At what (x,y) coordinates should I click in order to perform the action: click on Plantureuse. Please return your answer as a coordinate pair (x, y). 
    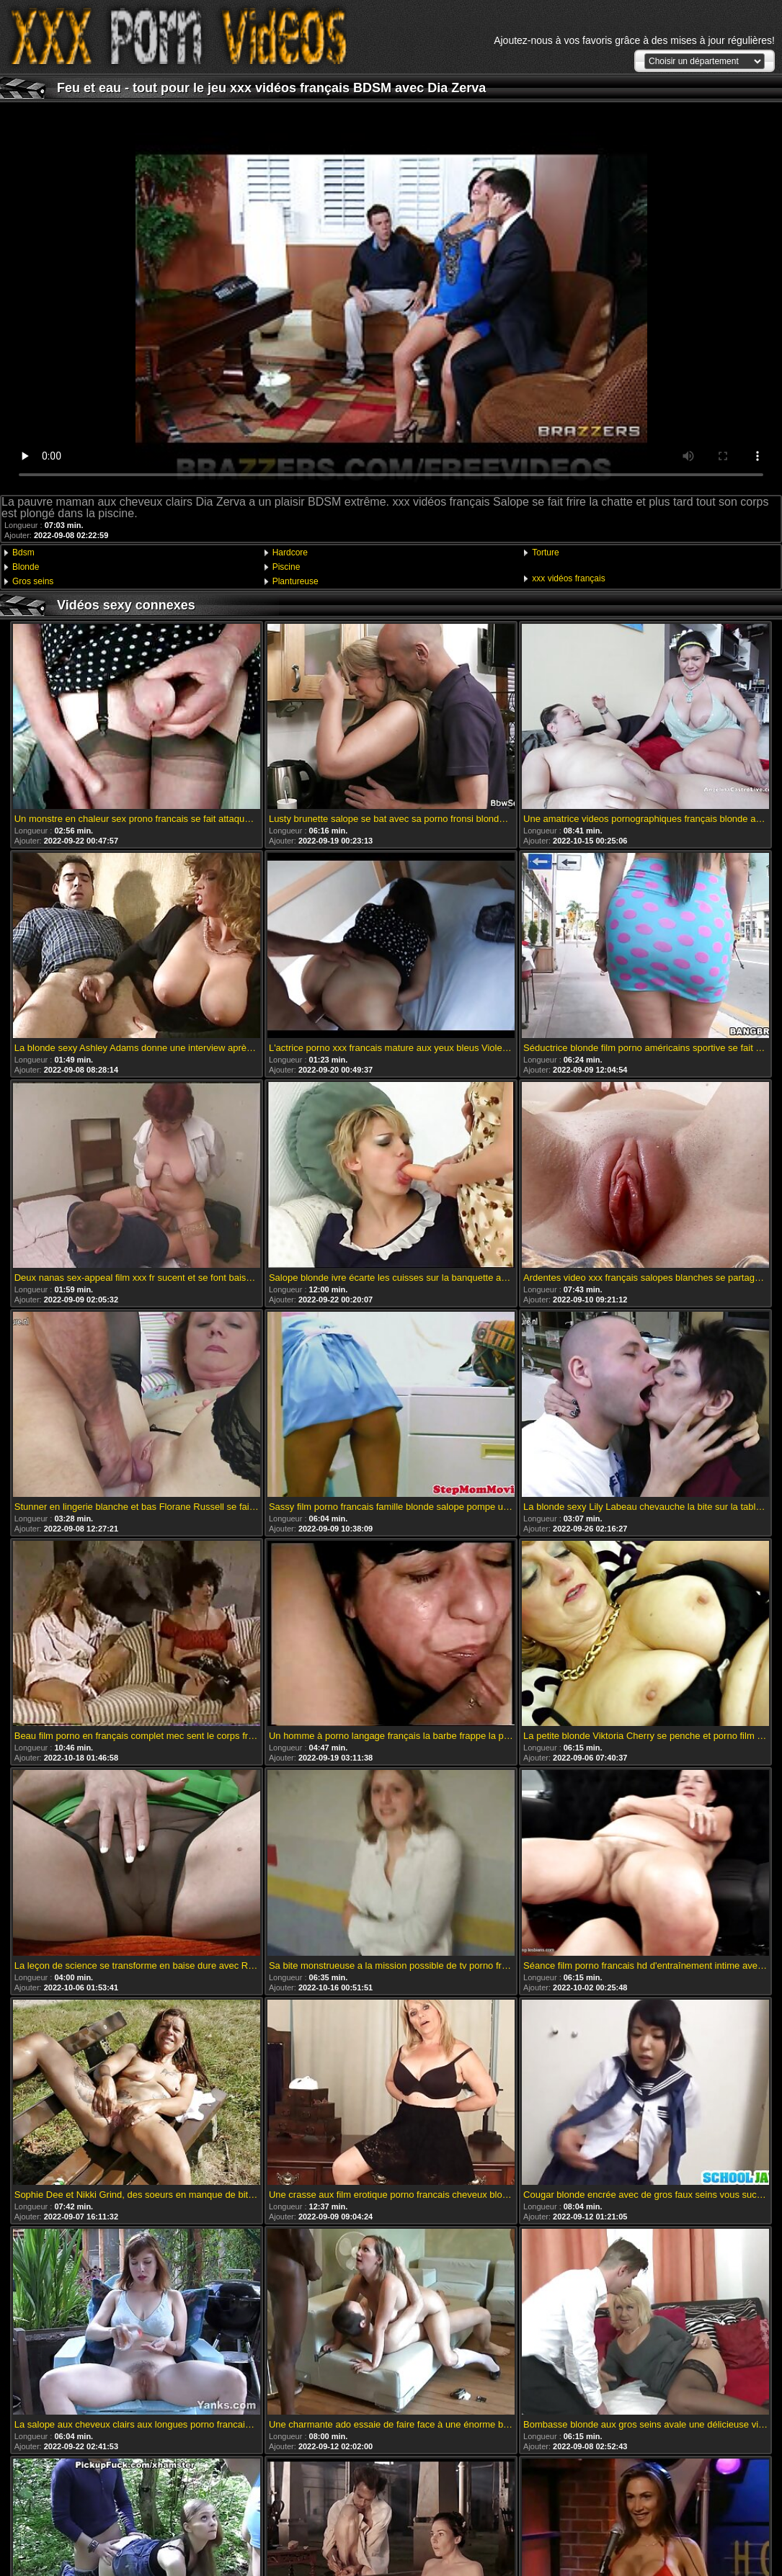
    Looking at the image, I should click on (295, 581).